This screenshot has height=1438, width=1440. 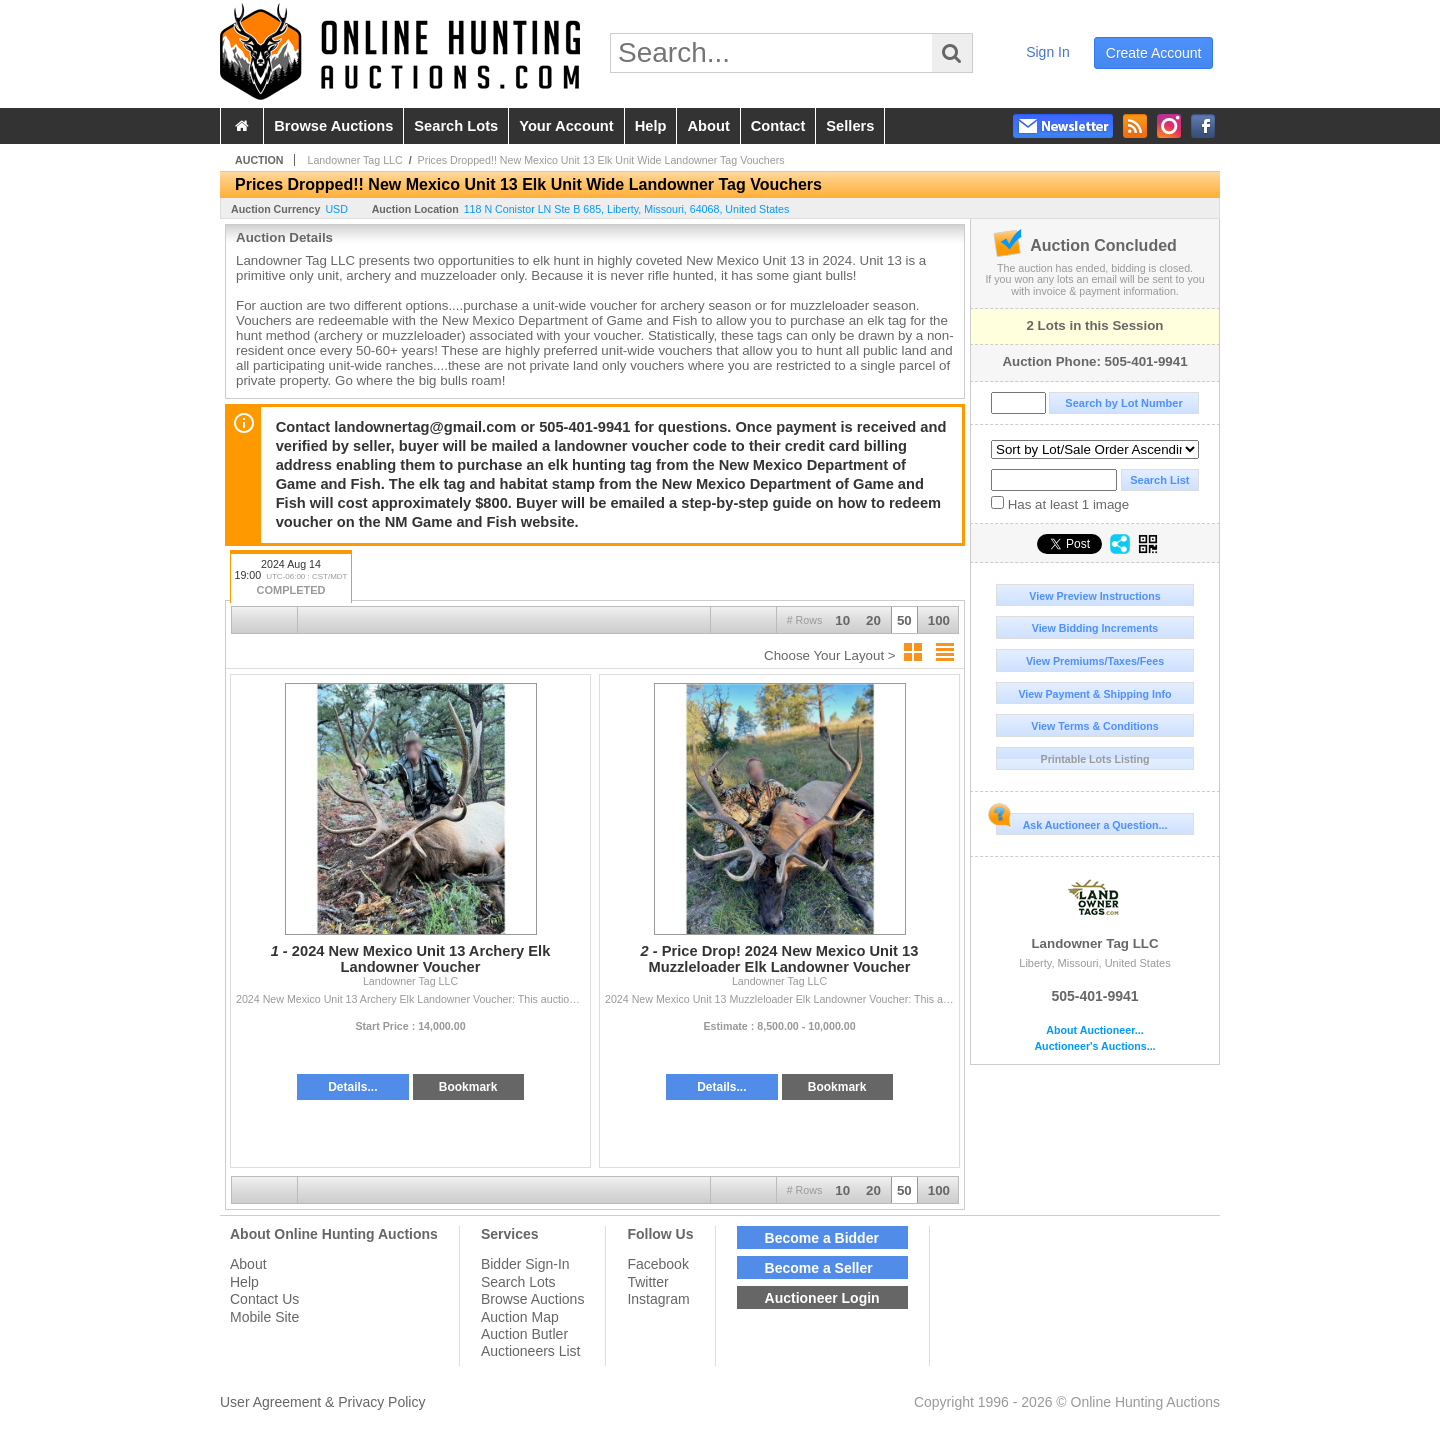 I want to click on Details..., so click(x=352, y=1087).